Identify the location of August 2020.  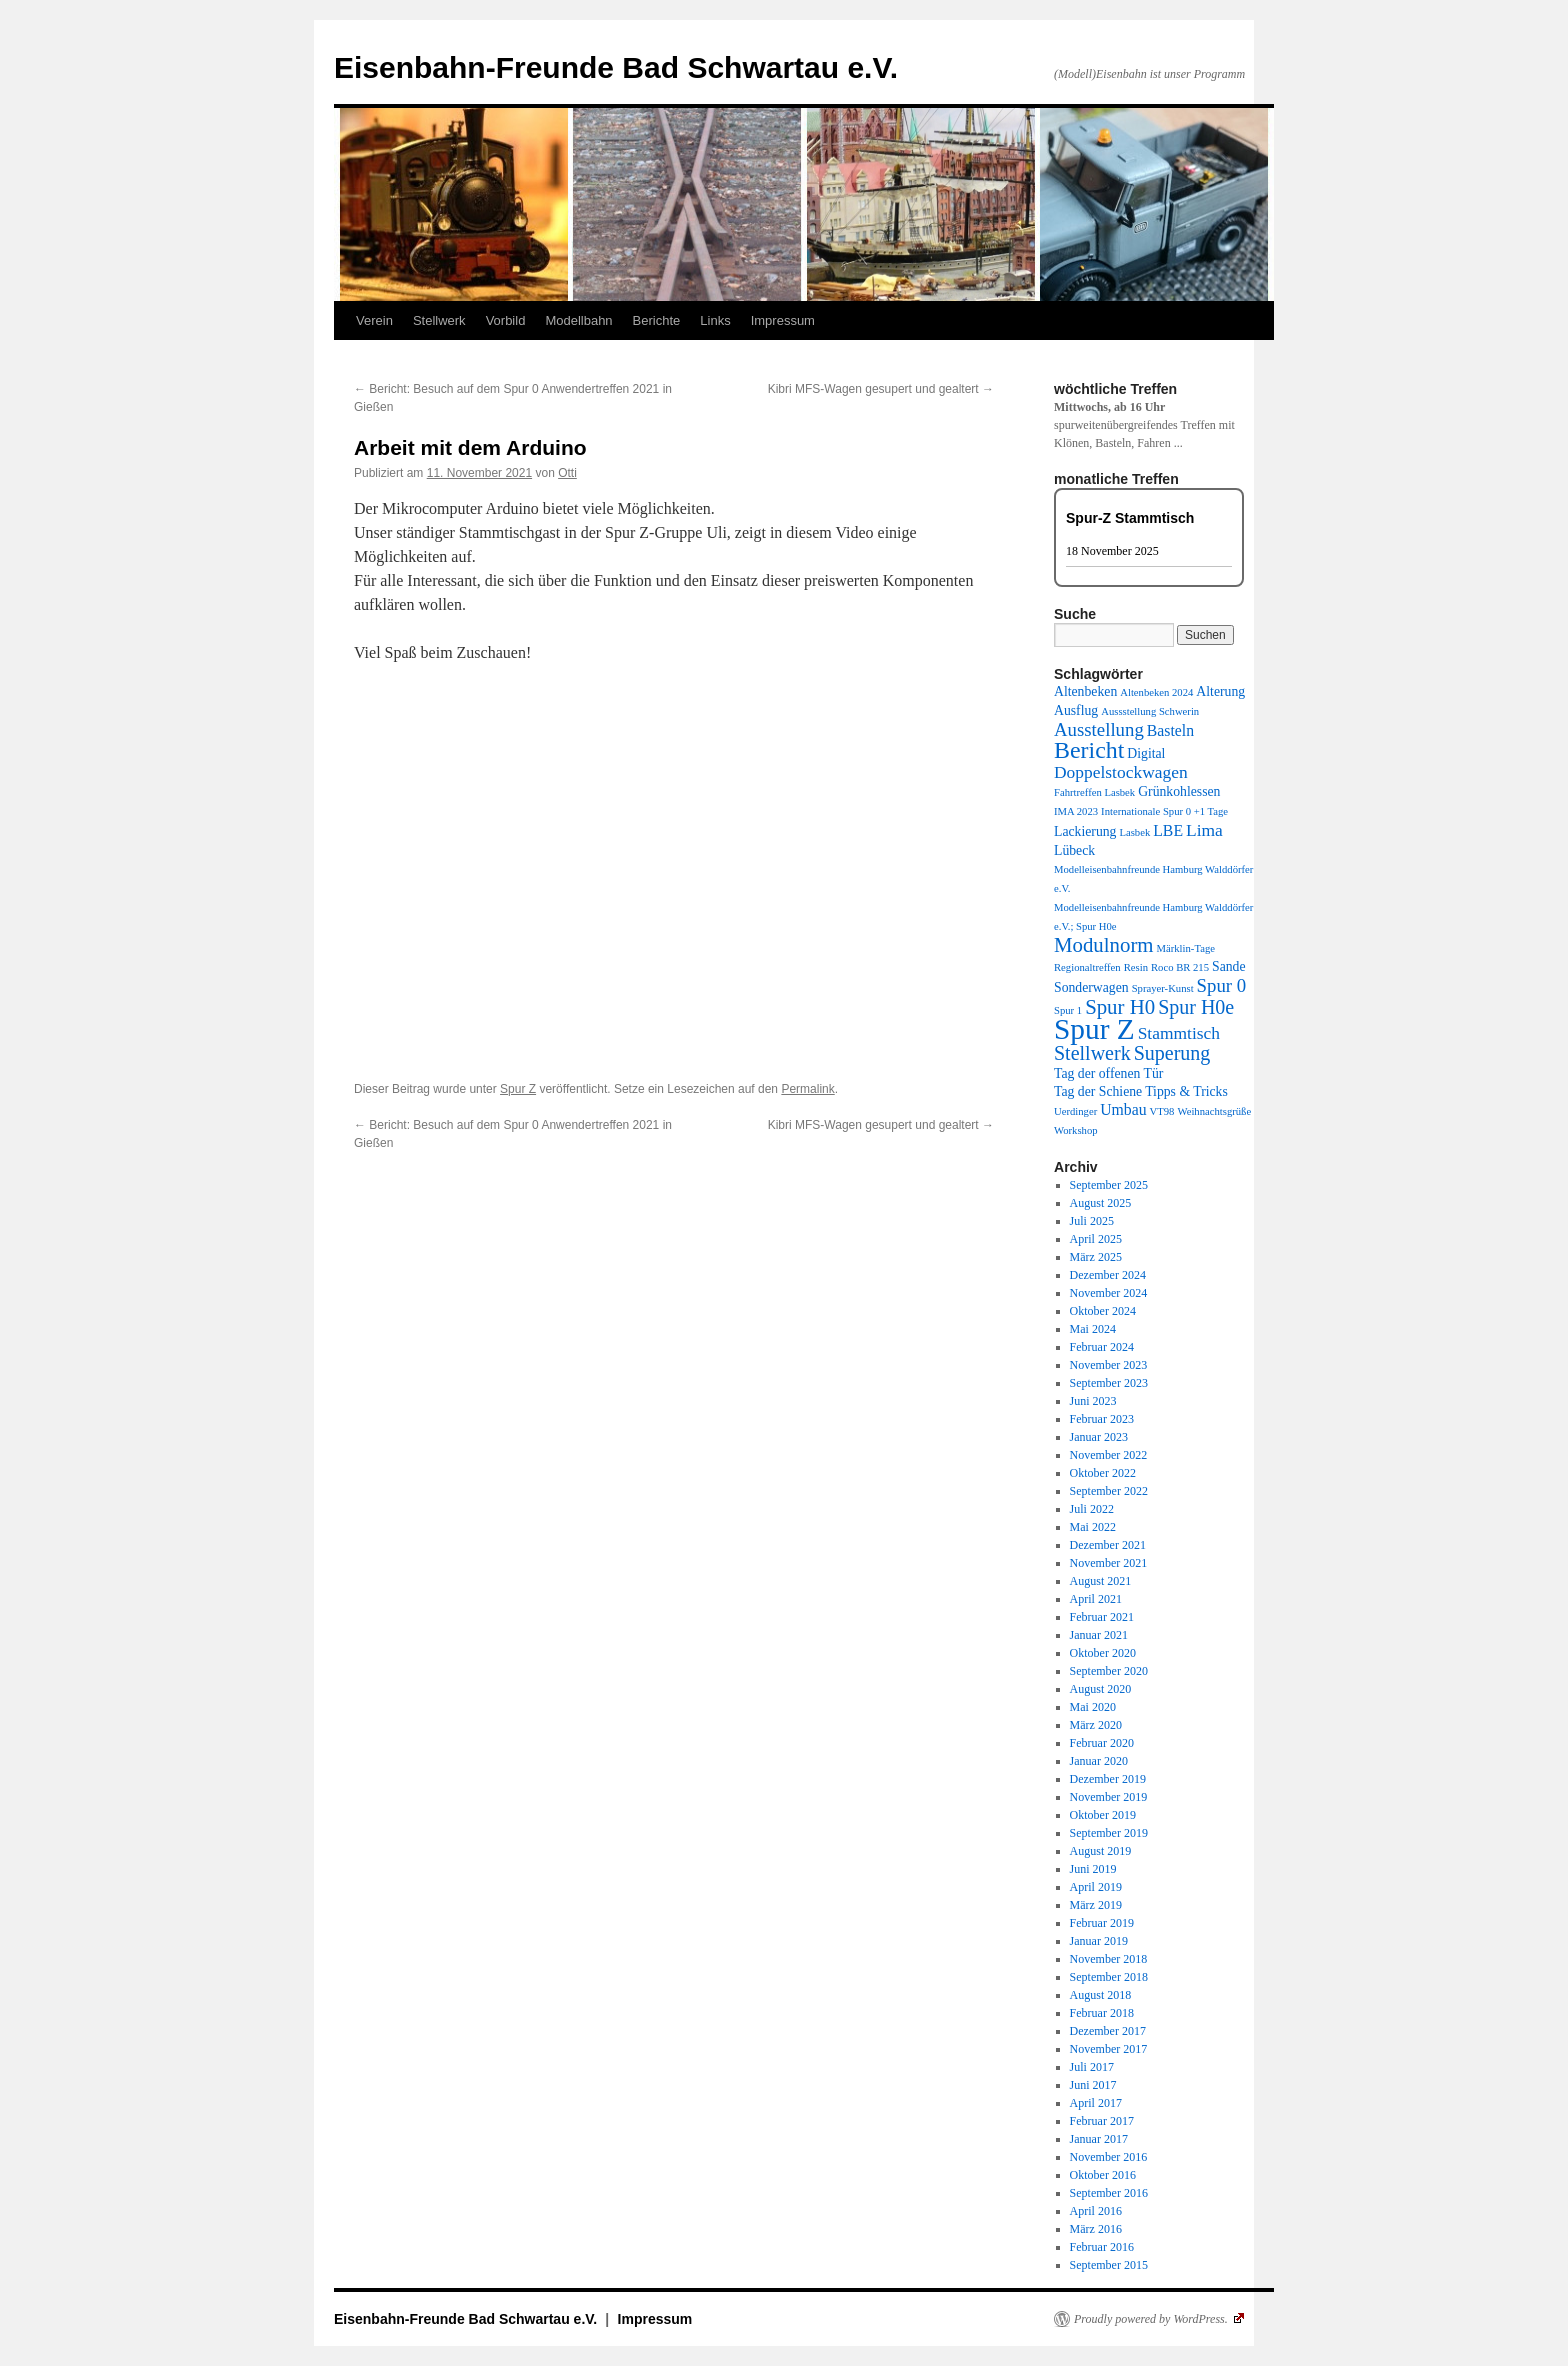
(1101, 1689).